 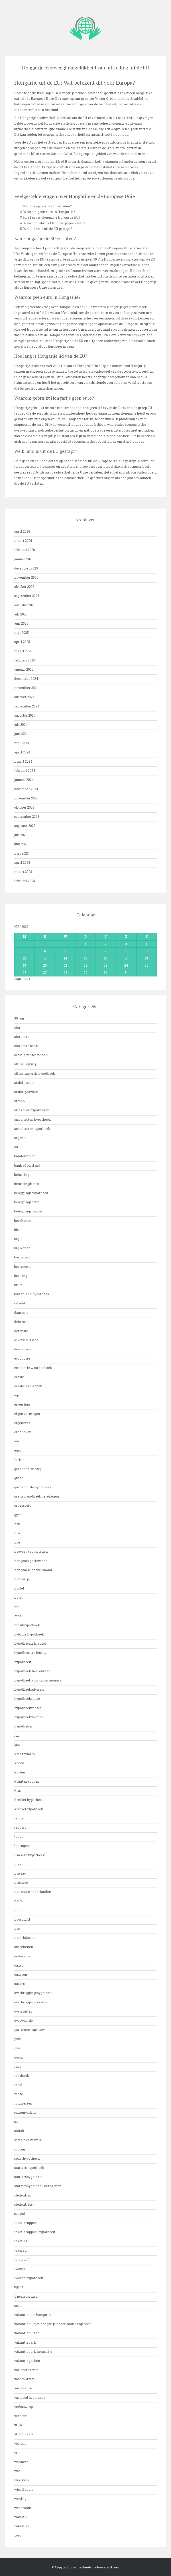 What do you see at coordinates (17, 2305) in the screenshot?
I see `unie` at bounding box center [17, 2305].